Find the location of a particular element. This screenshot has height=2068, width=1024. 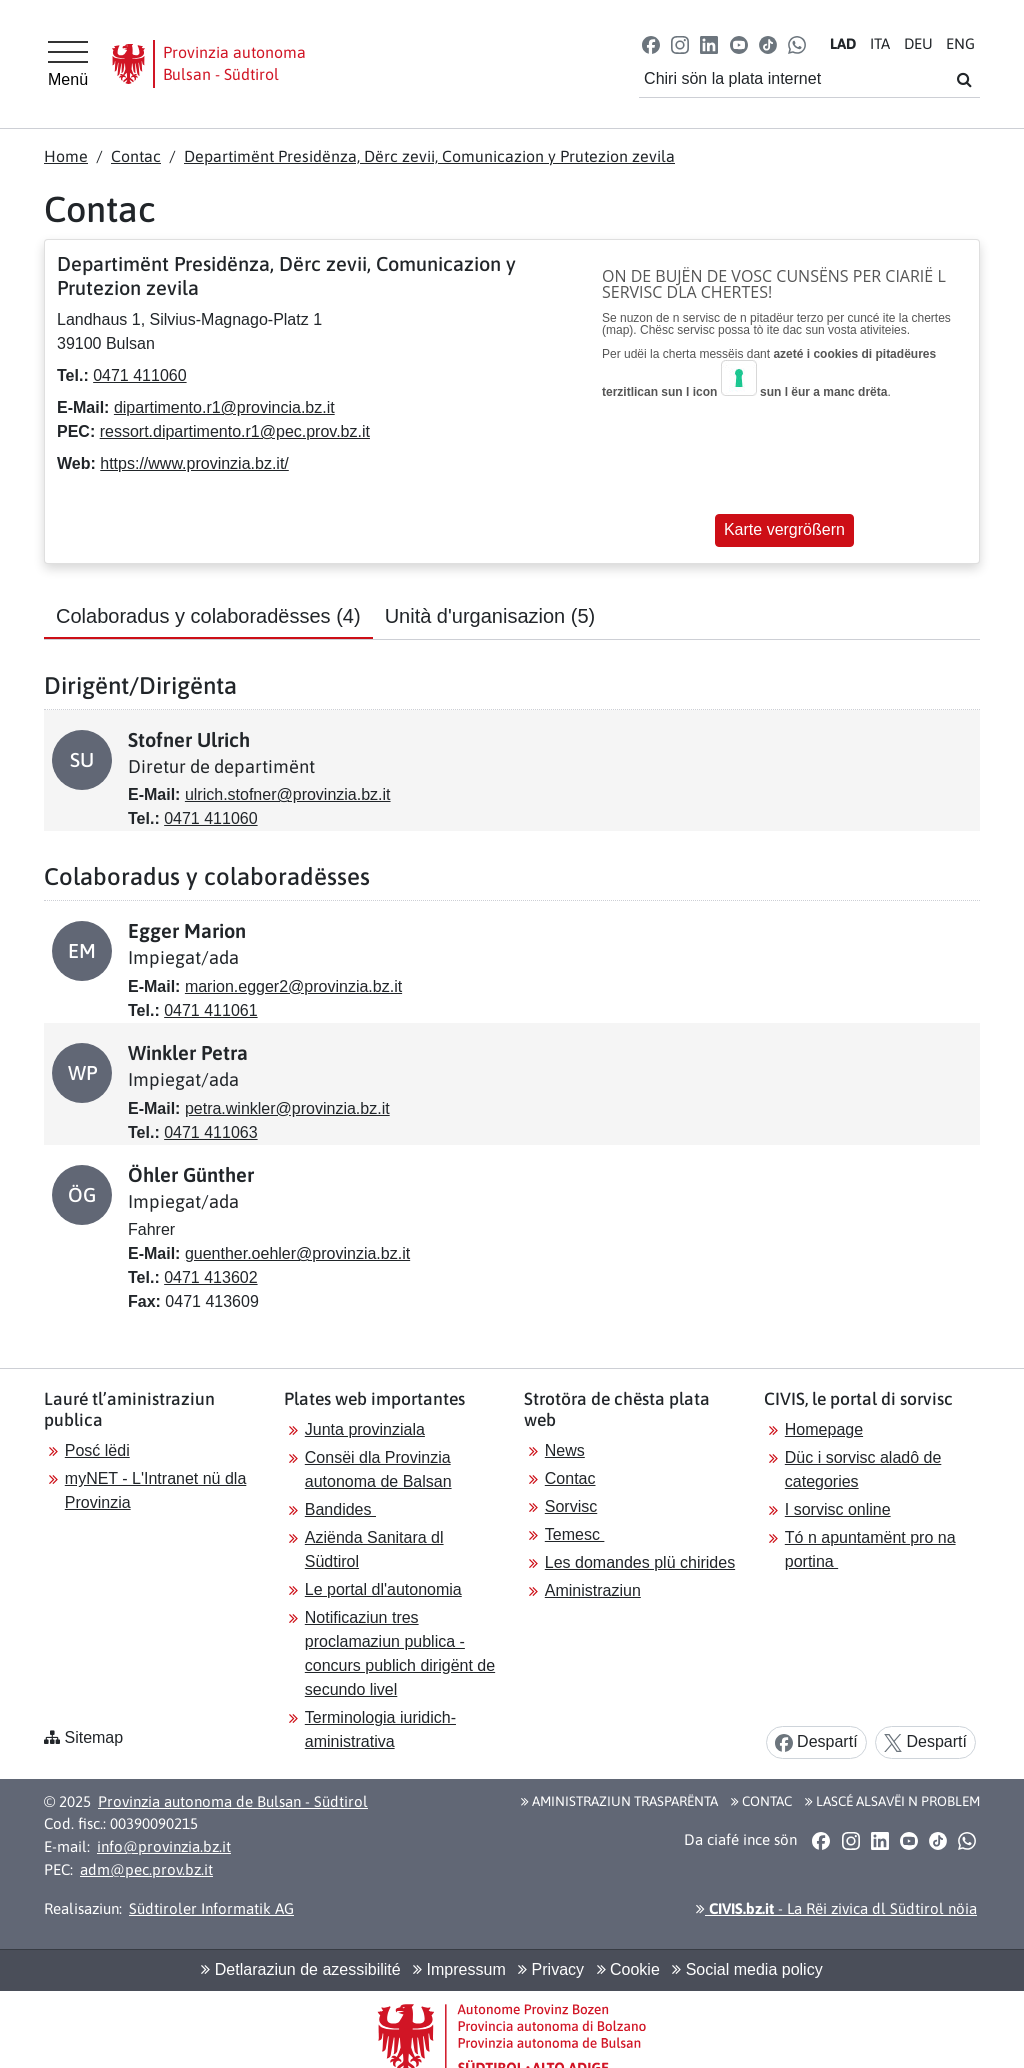

Temesc is located at coordinates (575, 1534).